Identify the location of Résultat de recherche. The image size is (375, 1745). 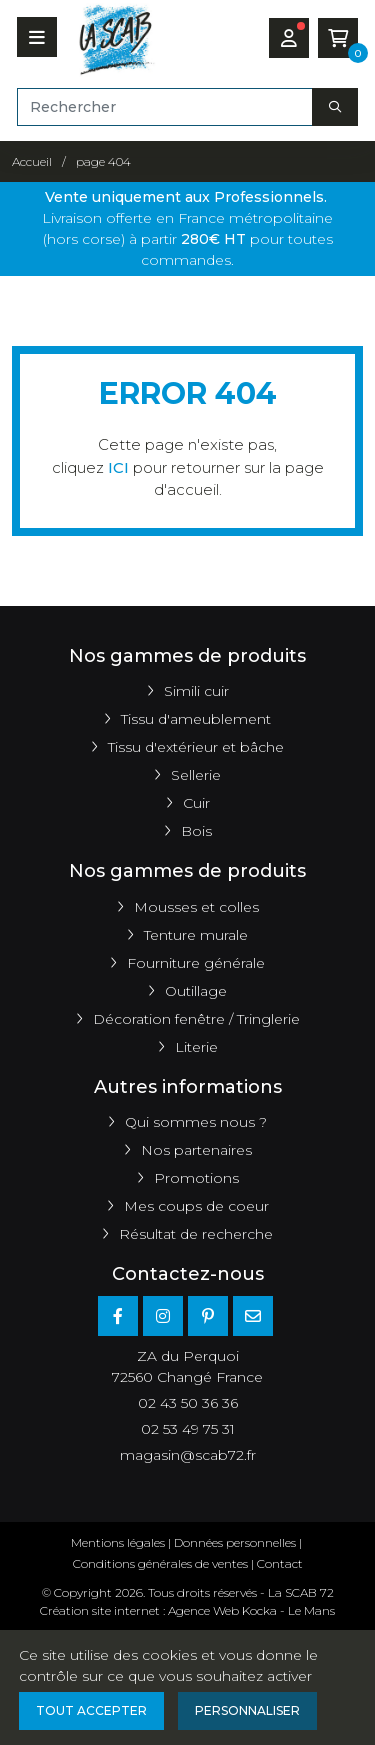
(196, 1234).